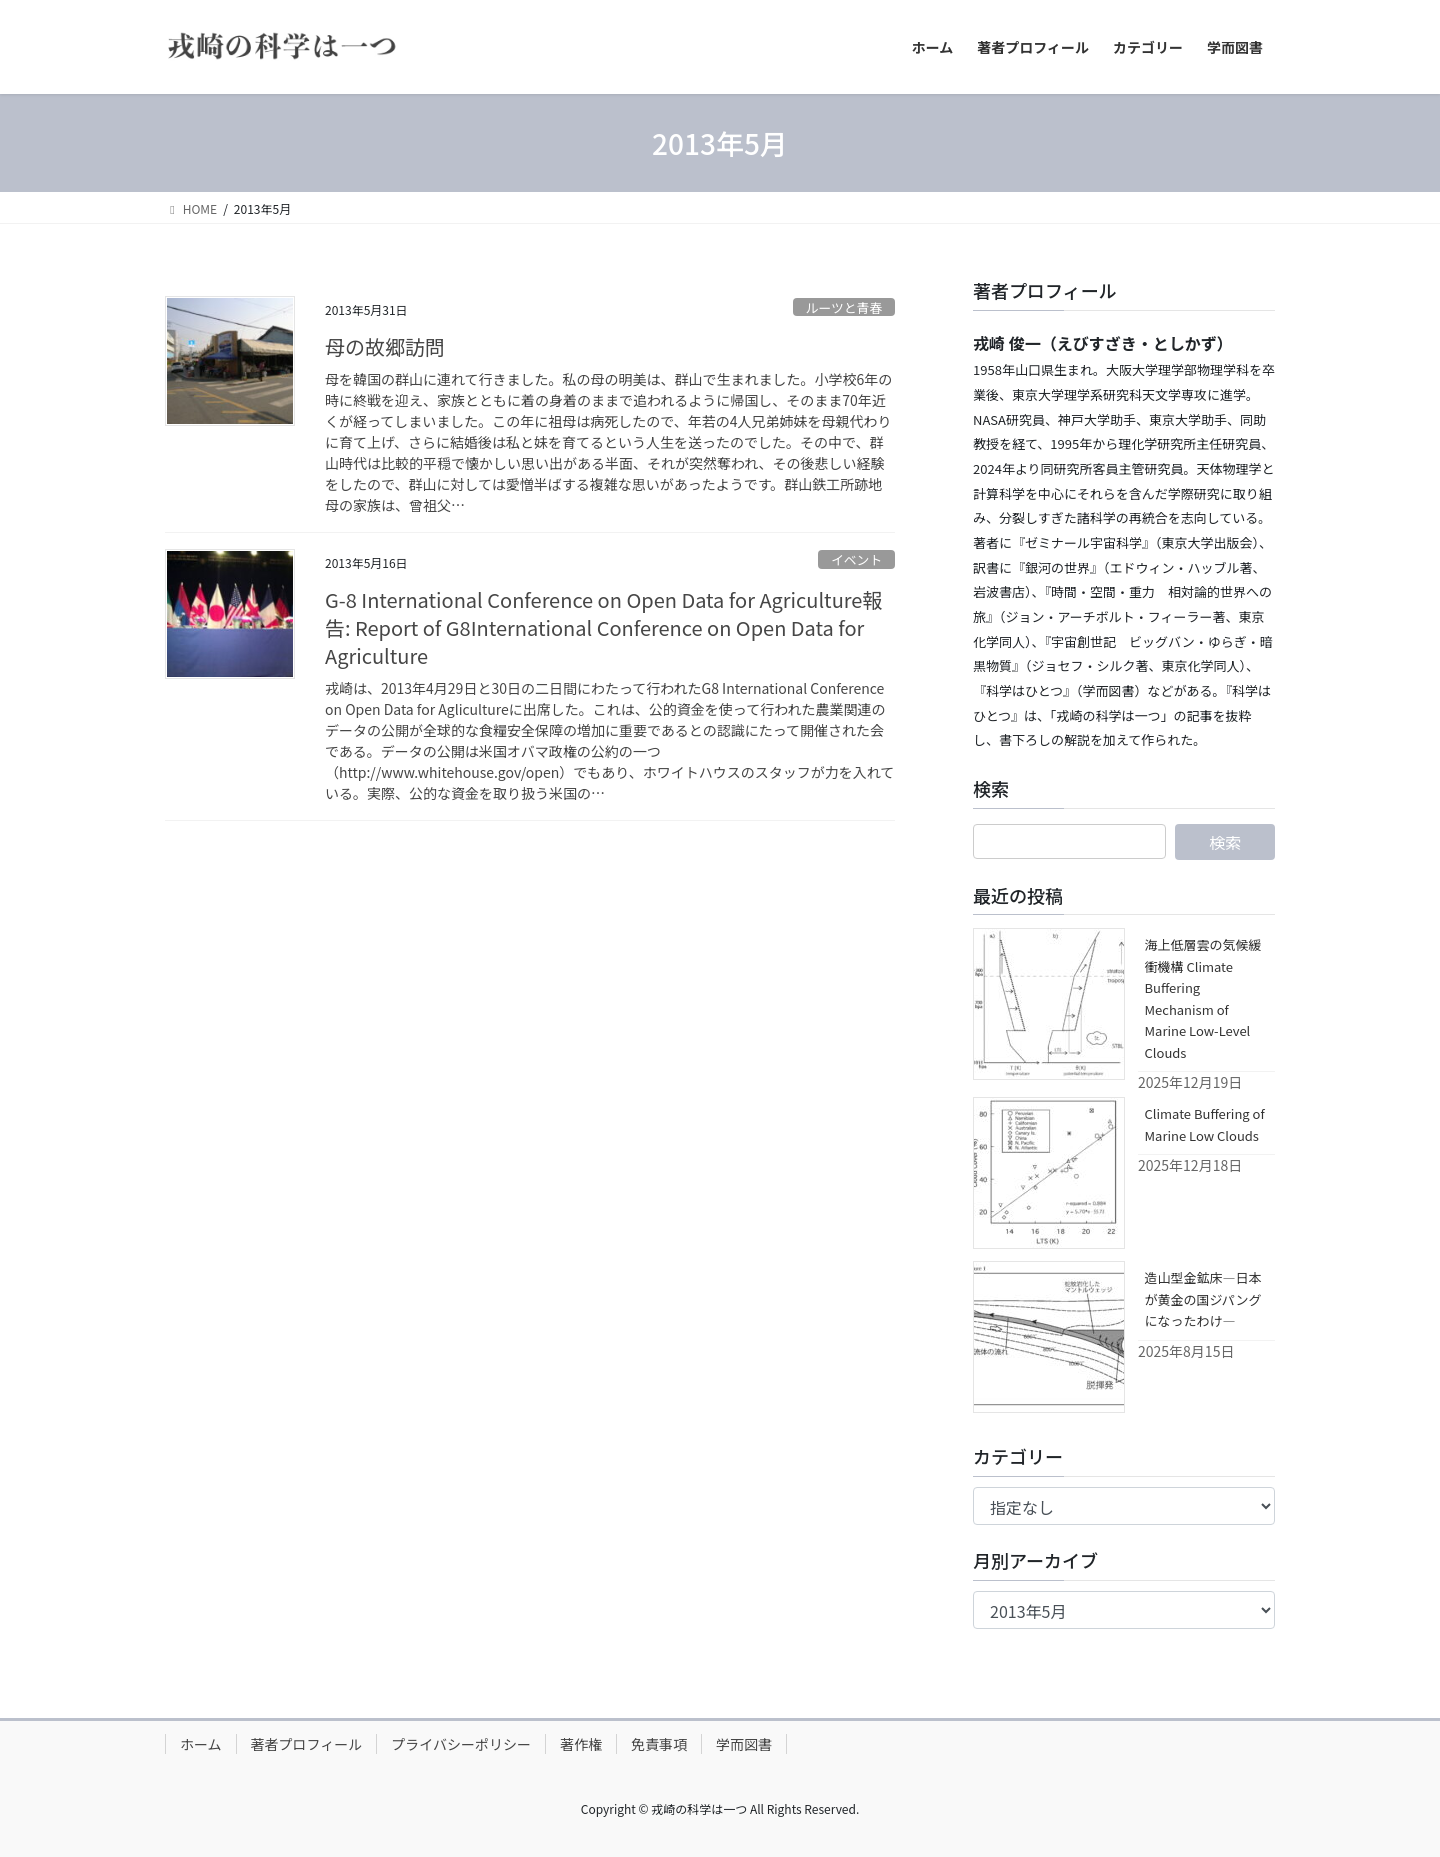  What do you see at coordinates (201, 1744) in the screenshot?
I see `ホーム` at bounding box center [201, 1744].